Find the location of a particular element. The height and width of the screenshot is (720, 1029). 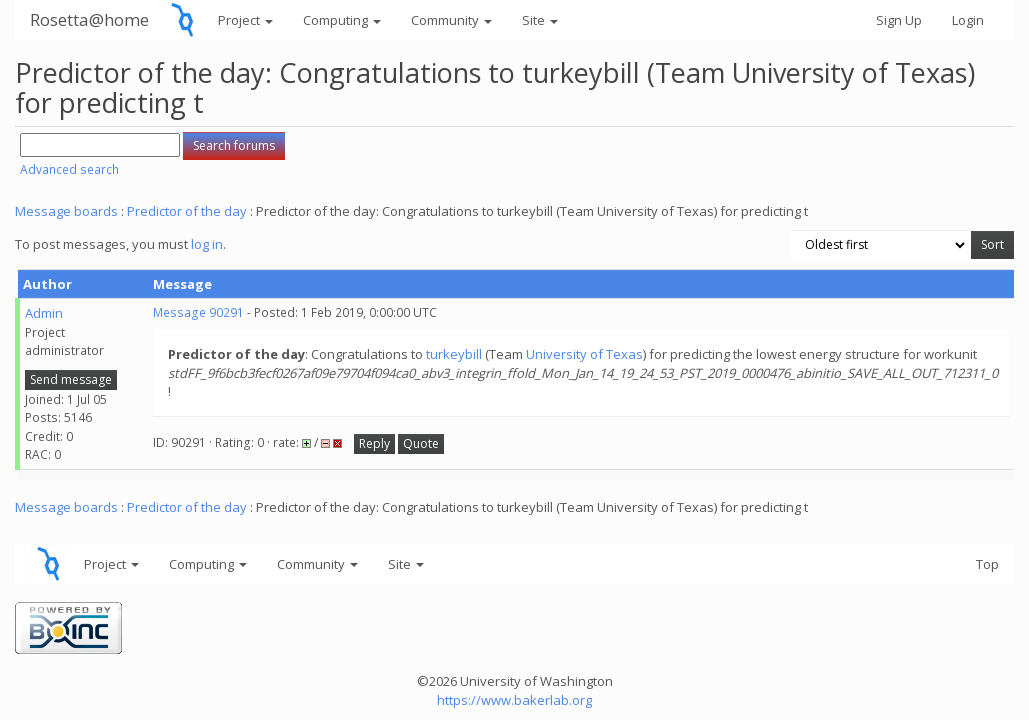

Top is located at coordinates (987, 564).